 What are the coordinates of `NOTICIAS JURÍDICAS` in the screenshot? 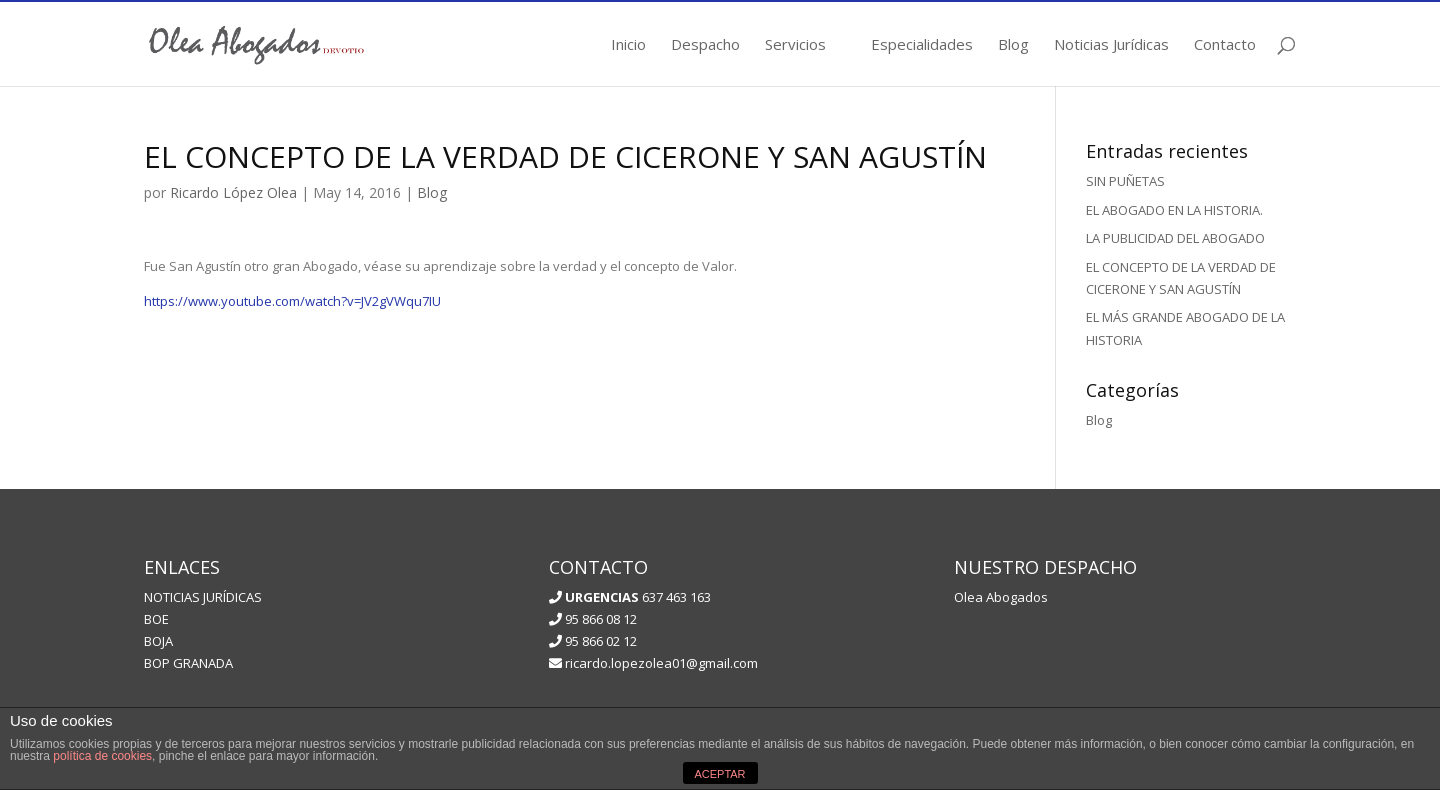 It's located at (203, 597).